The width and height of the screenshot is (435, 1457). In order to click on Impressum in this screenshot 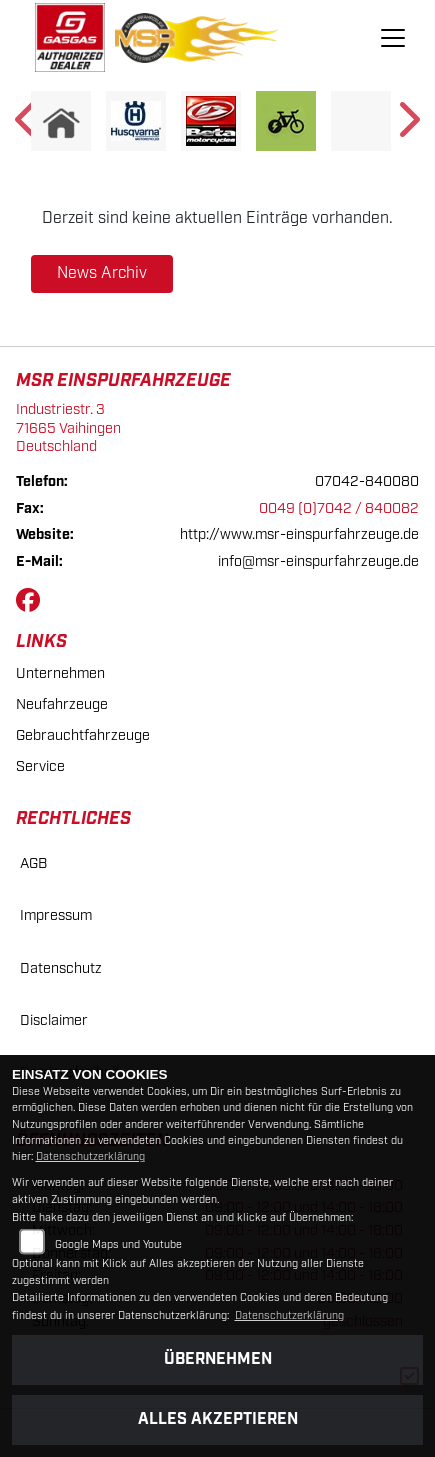, I will do `click(56, 915)`.